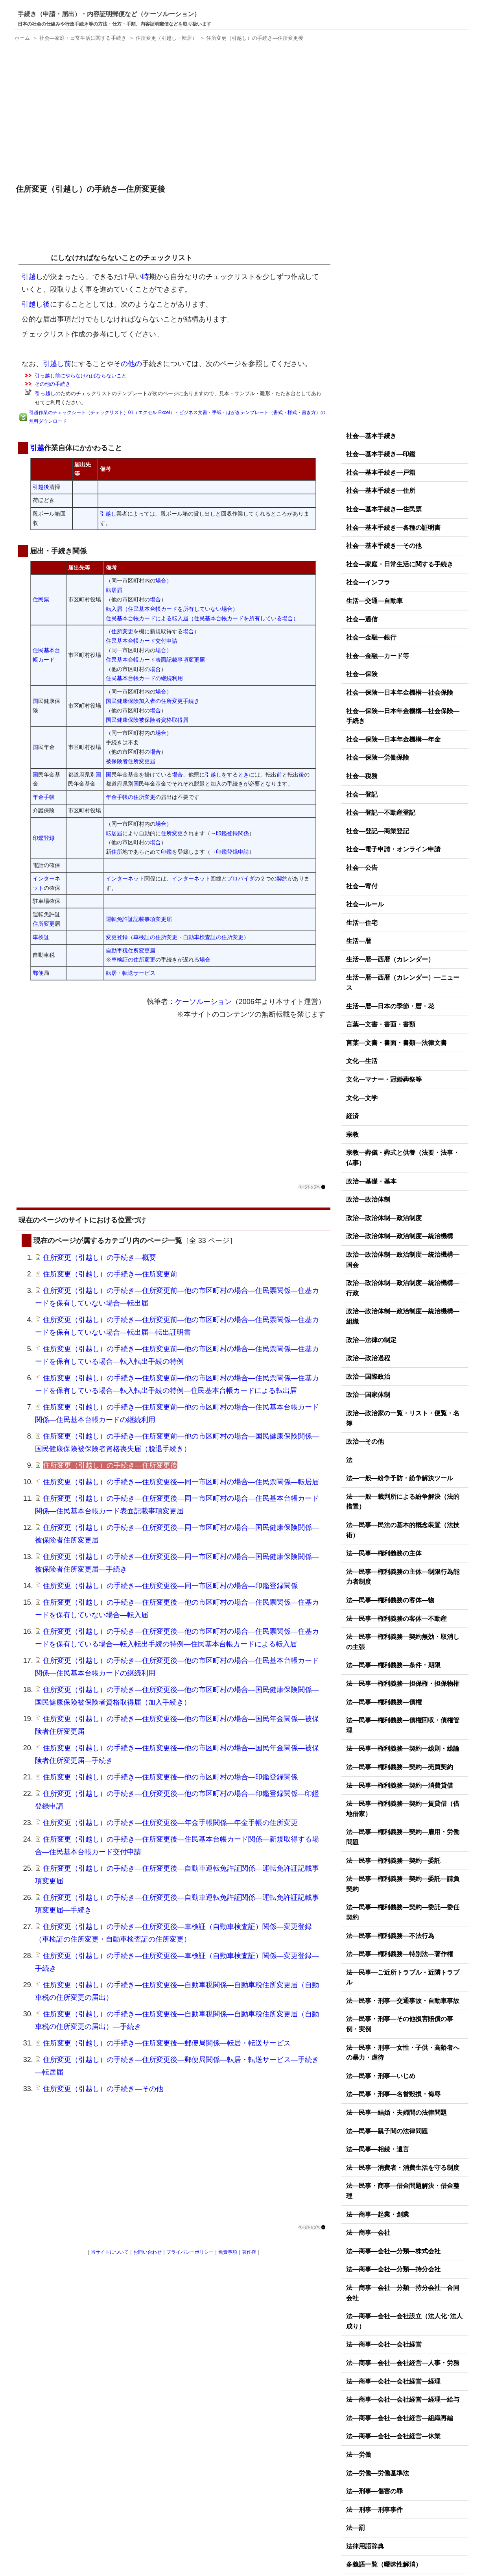 Image resolution: width=483 pixels, height=2576 pixels. I want to click on その他の, so click(128, 364).